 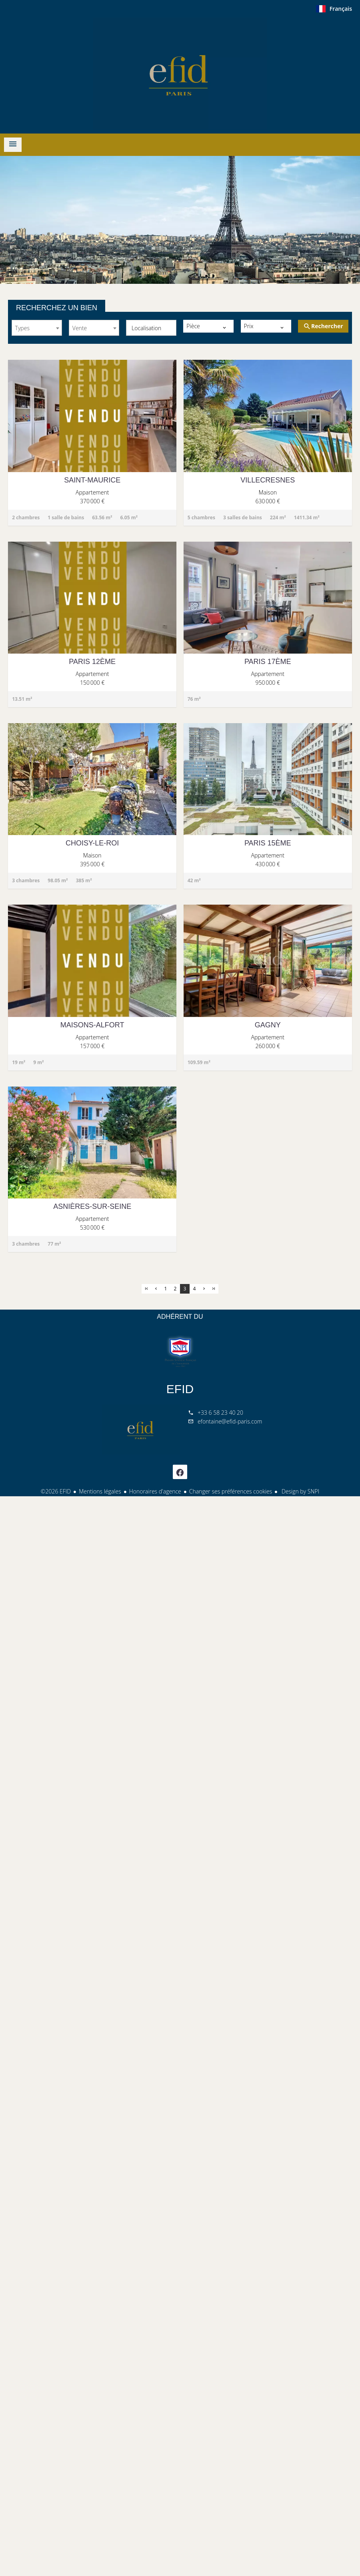 I want to click on Honoraires d'agence, so click(x=155, y=1491).